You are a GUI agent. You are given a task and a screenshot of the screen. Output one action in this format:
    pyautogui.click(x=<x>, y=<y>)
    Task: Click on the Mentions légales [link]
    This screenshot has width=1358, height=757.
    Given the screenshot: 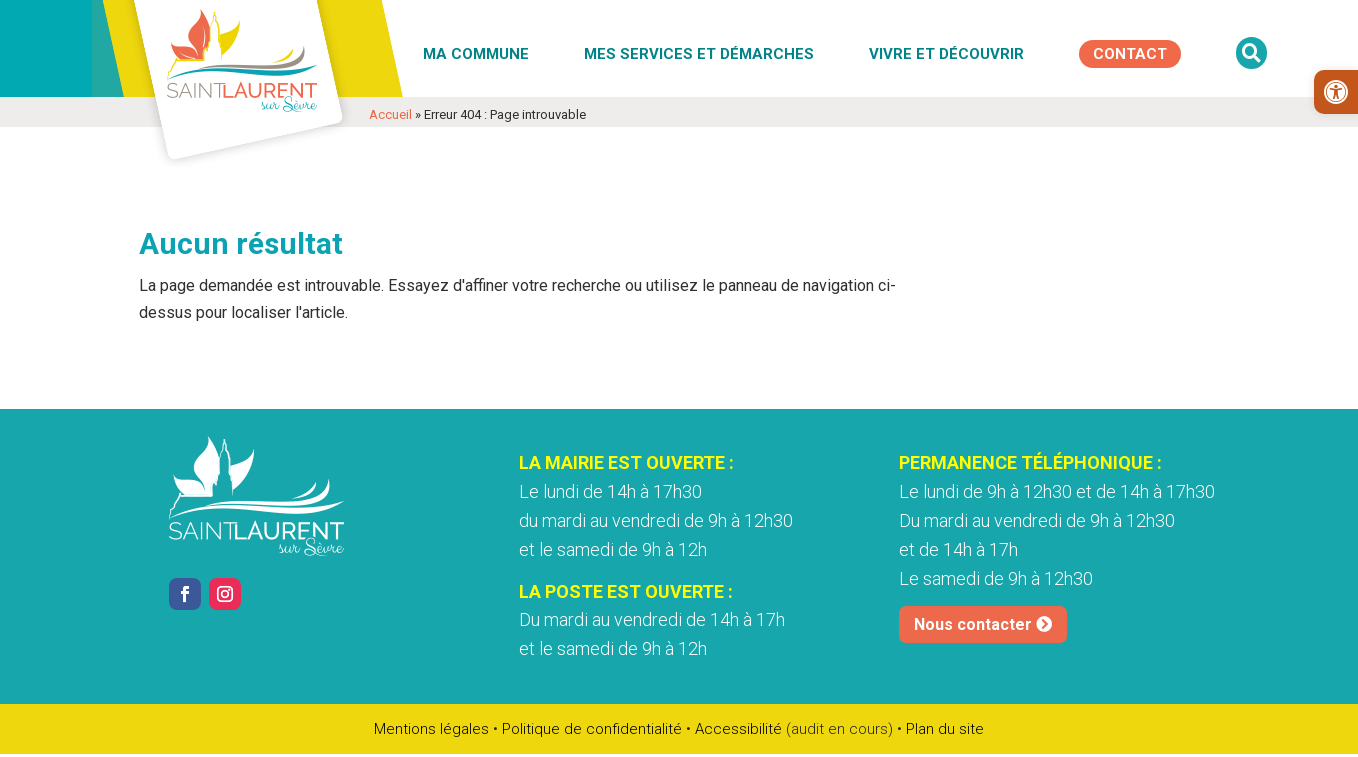 What is the action you would take?
    pyautogui.click(x=431, y=729)
    